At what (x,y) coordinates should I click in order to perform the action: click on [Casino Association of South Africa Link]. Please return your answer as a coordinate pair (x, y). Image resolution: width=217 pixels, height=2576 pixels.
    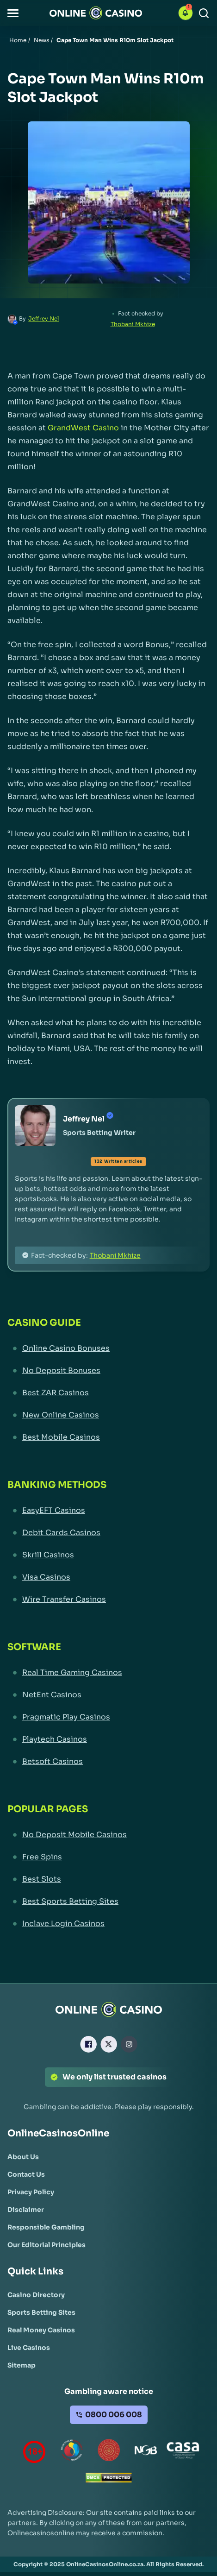
    Looking at the image, I should click on (182, 2452).